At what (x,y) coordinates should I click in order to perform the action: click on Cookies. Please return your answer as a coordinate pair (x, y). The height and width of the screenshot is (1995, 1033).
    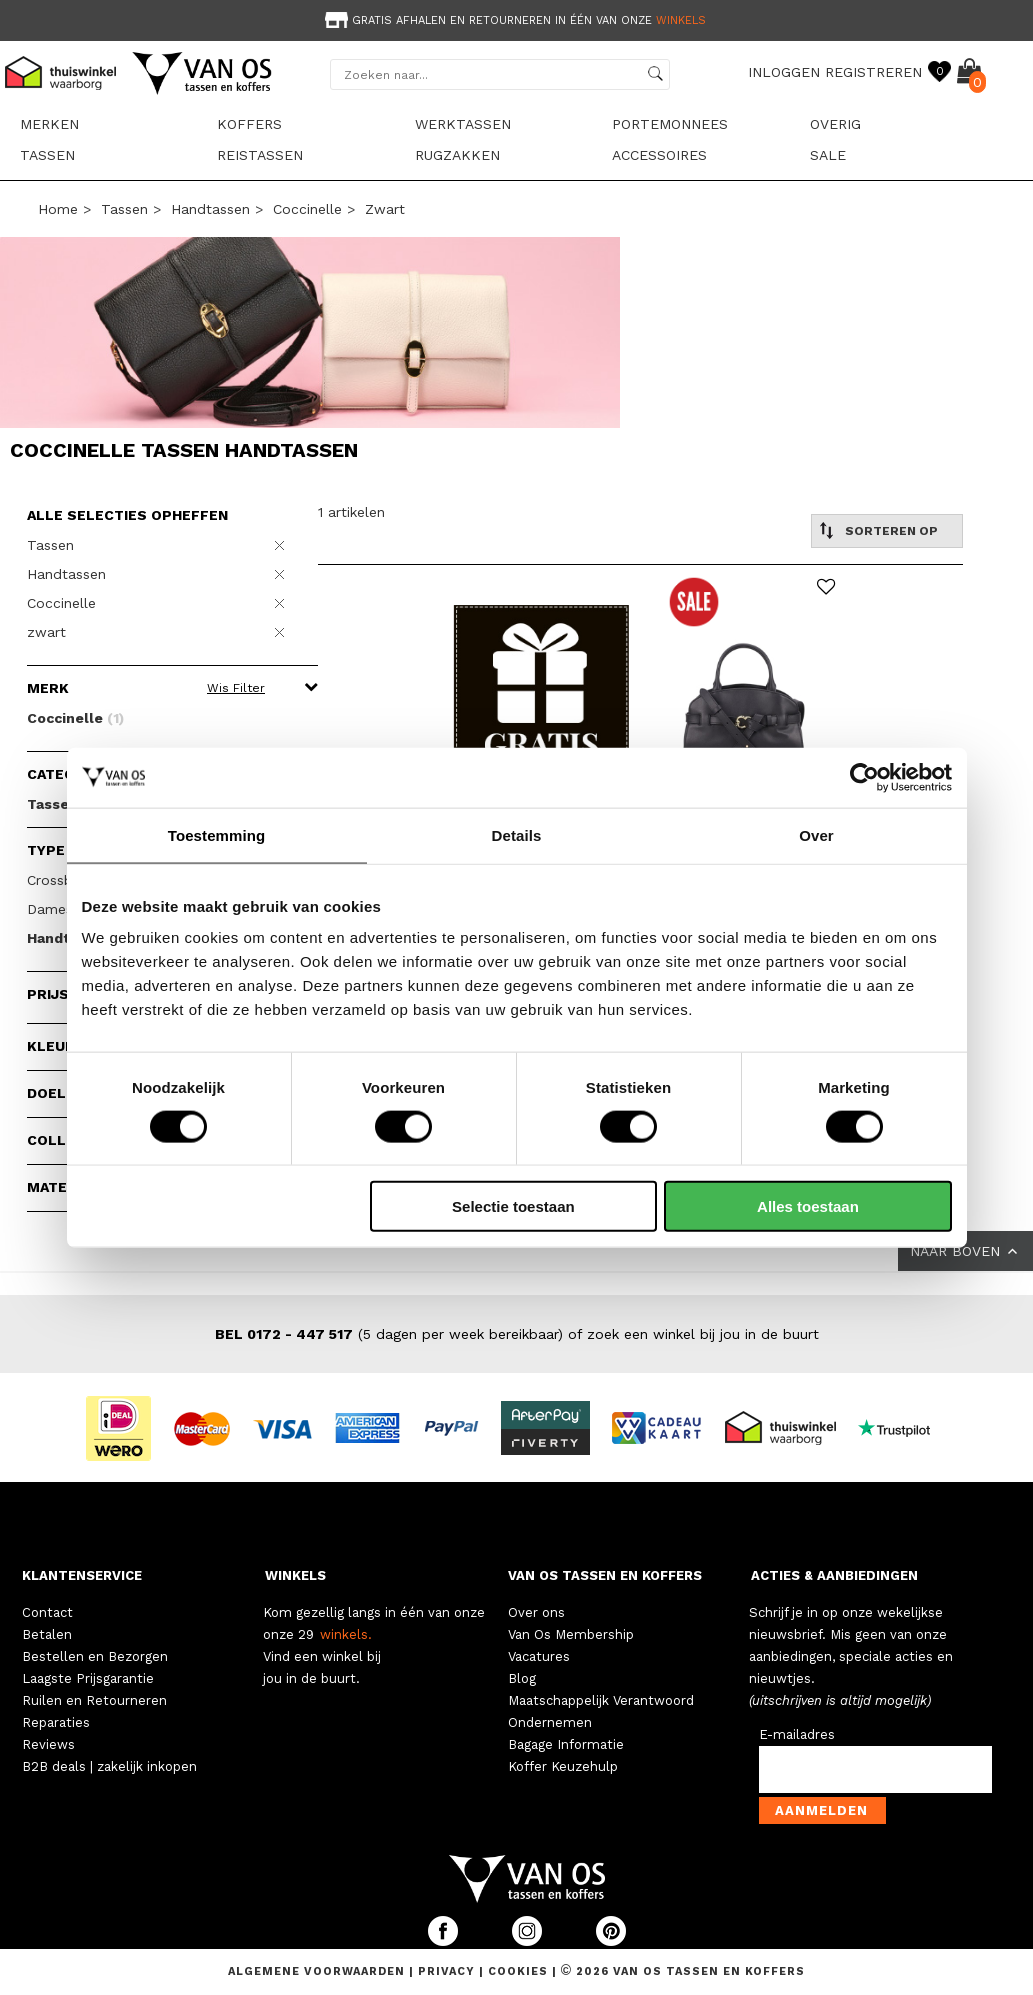
    Looking at the image, I should click on (518, 1971).